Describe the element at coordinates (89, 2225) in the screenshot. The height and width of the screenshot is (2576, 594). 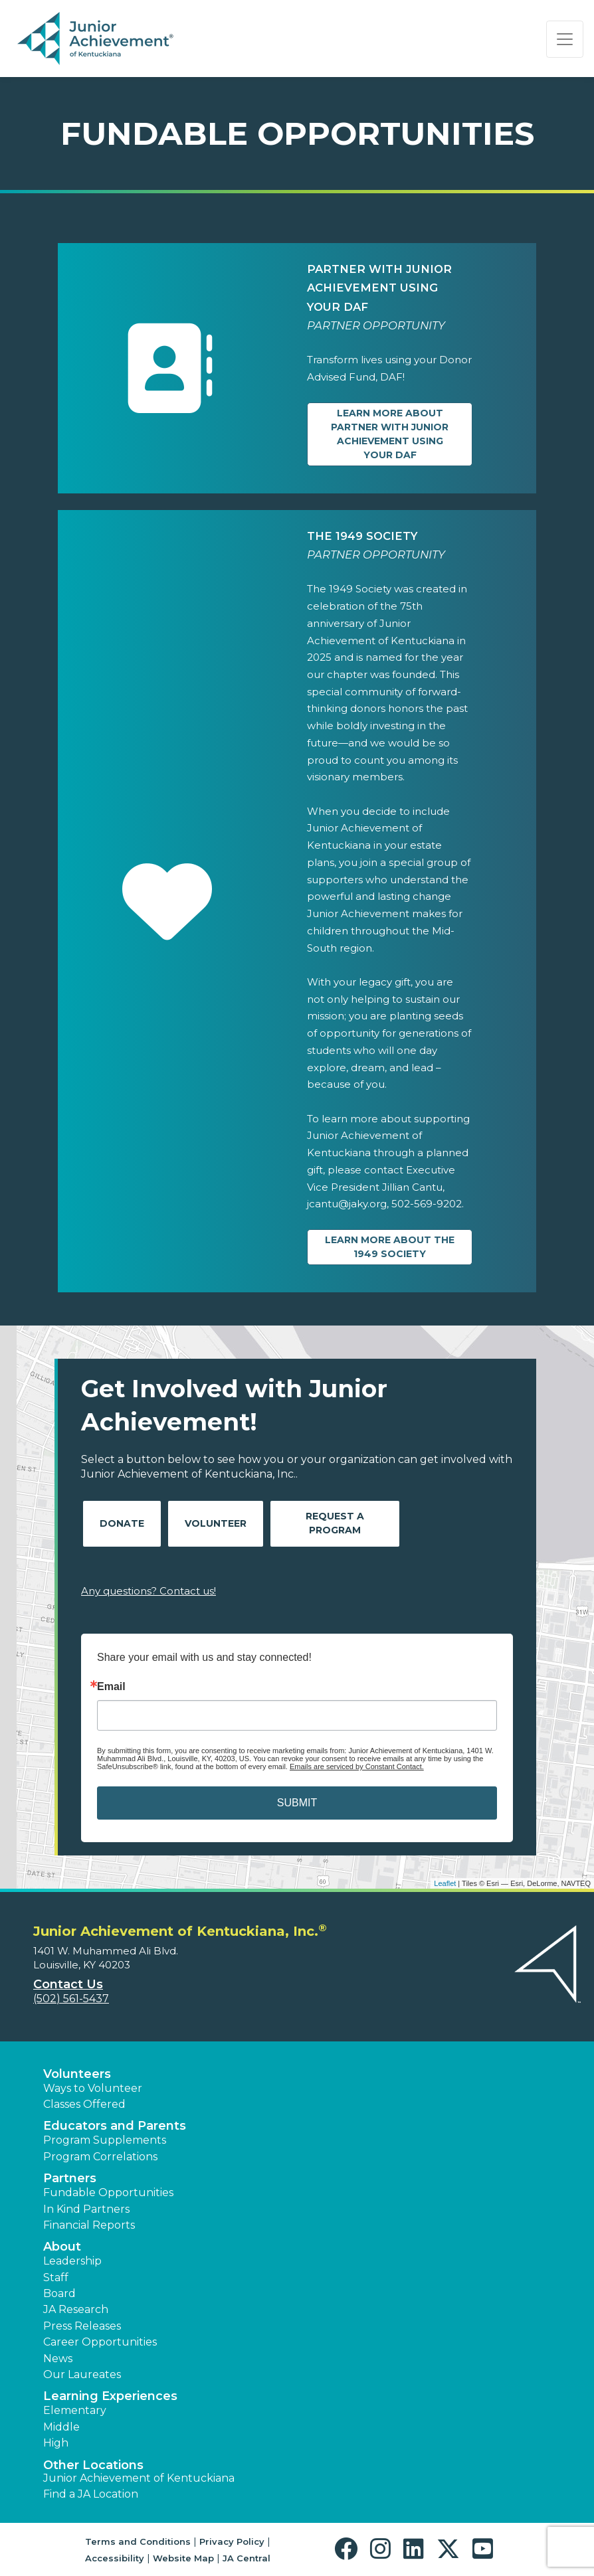
I see `Financial Reports [region]` at that location.